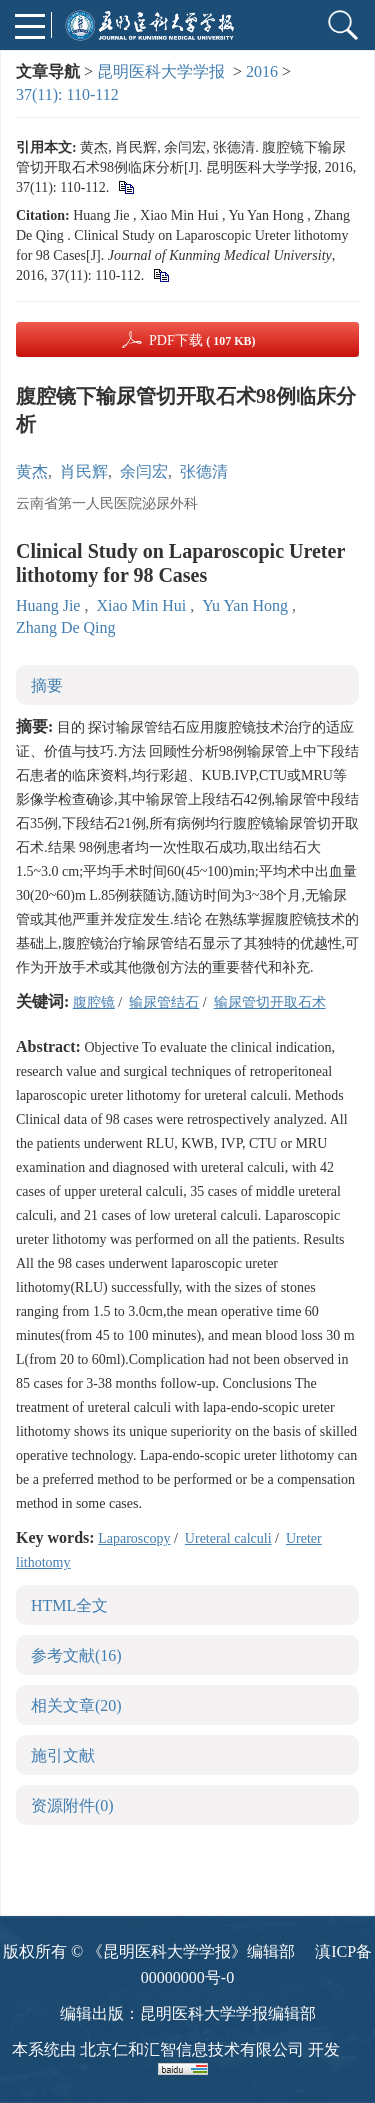  What do you see at coordinates (161, 71) in the screenshot?
I see `昆明医科大学学报` at bounding box center [161, 71].